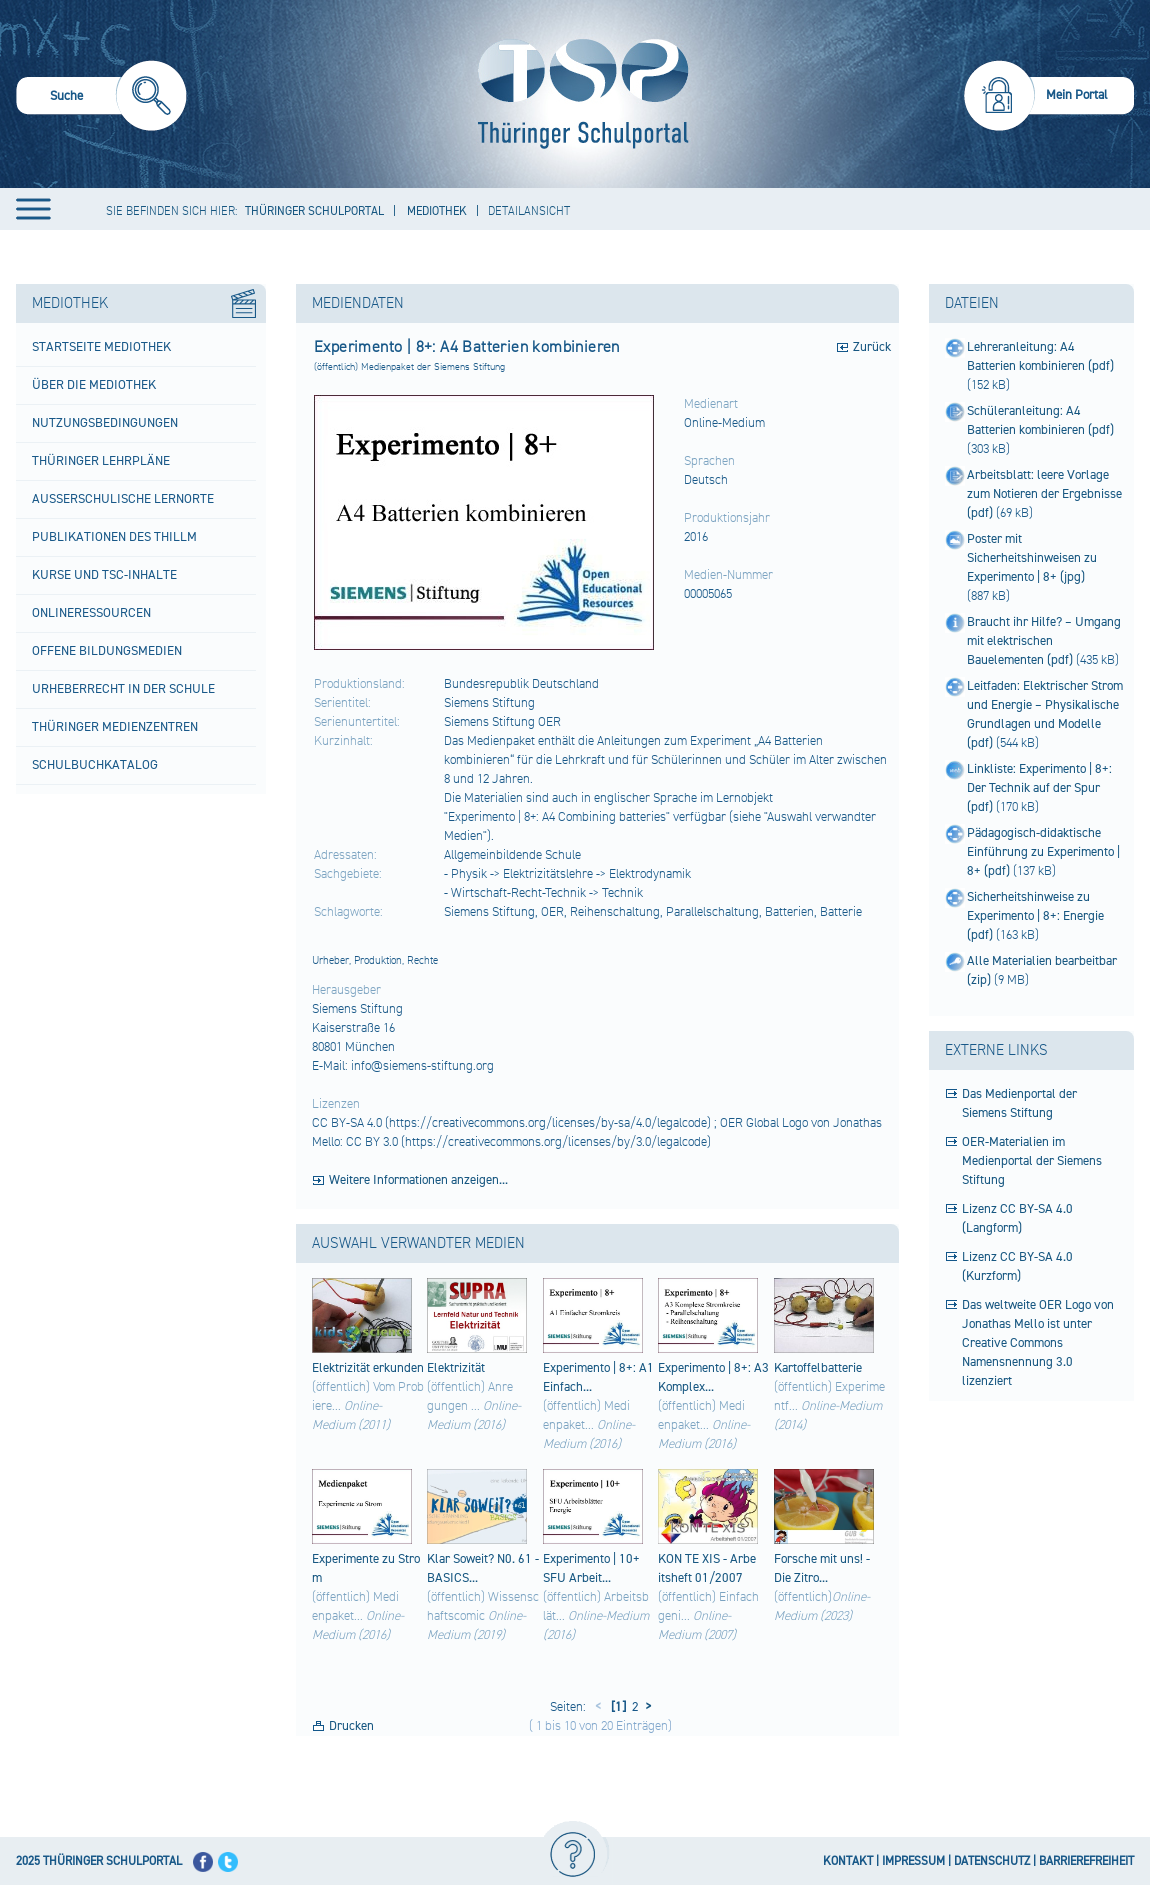 Image resolution: width=1150 pixels, height=1885 pixels. What do you see at coordinates (351, 1726) in the screenshot?
I see `Drucken` at bounding box center [351, 1726].